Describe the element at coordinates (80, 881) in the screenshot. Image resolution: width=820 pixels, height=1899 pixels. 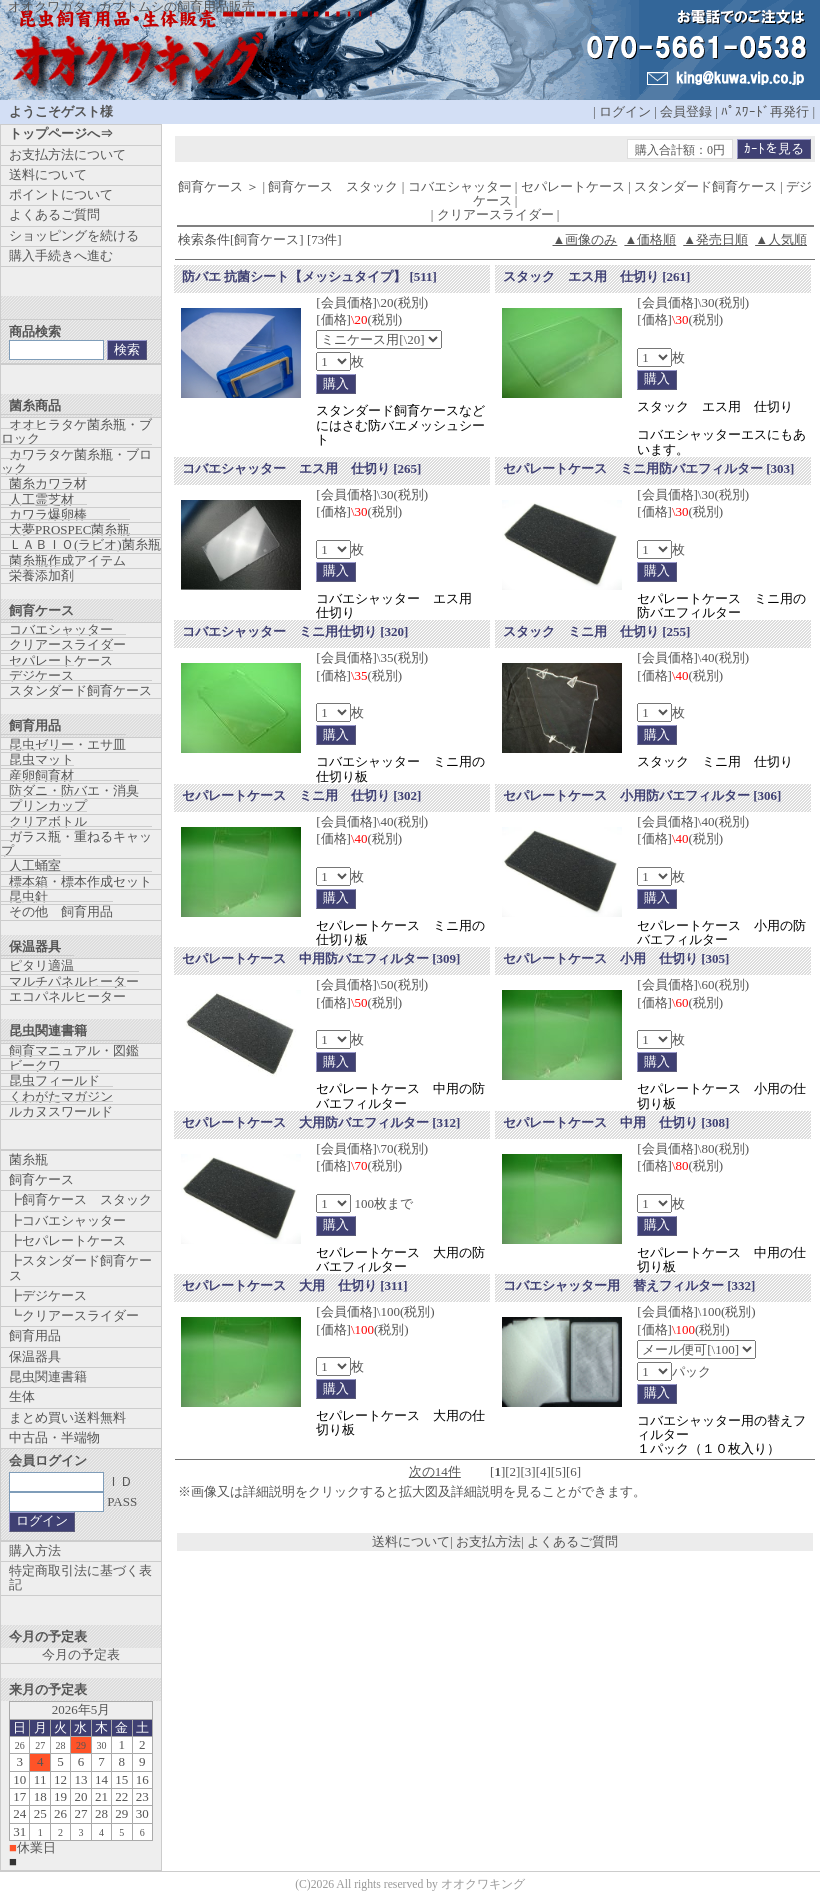
I see `標本箱・標本作成セット` at that location.